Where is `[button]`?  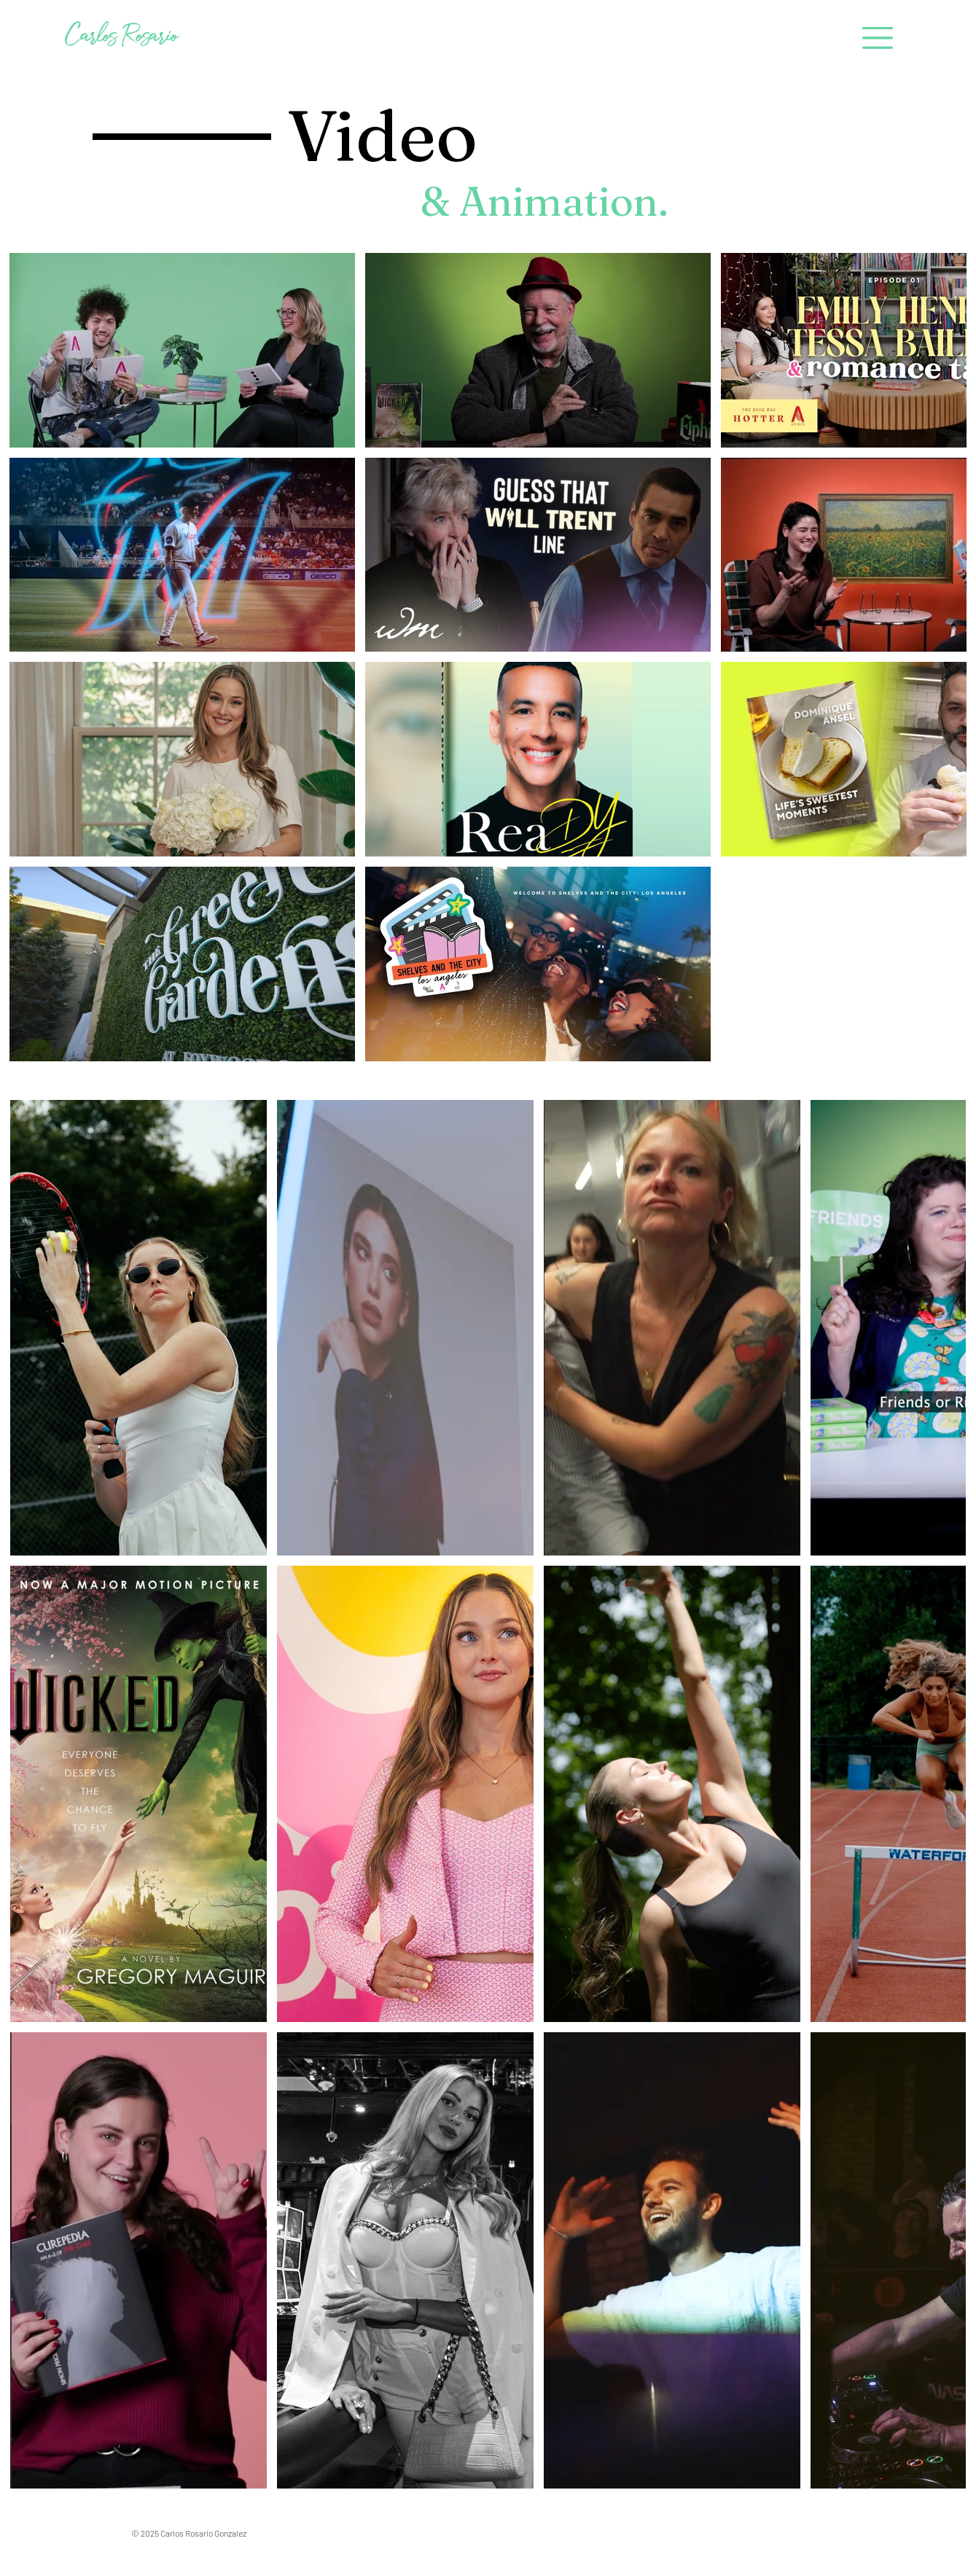
[button] is located at coordinates (877, 38).